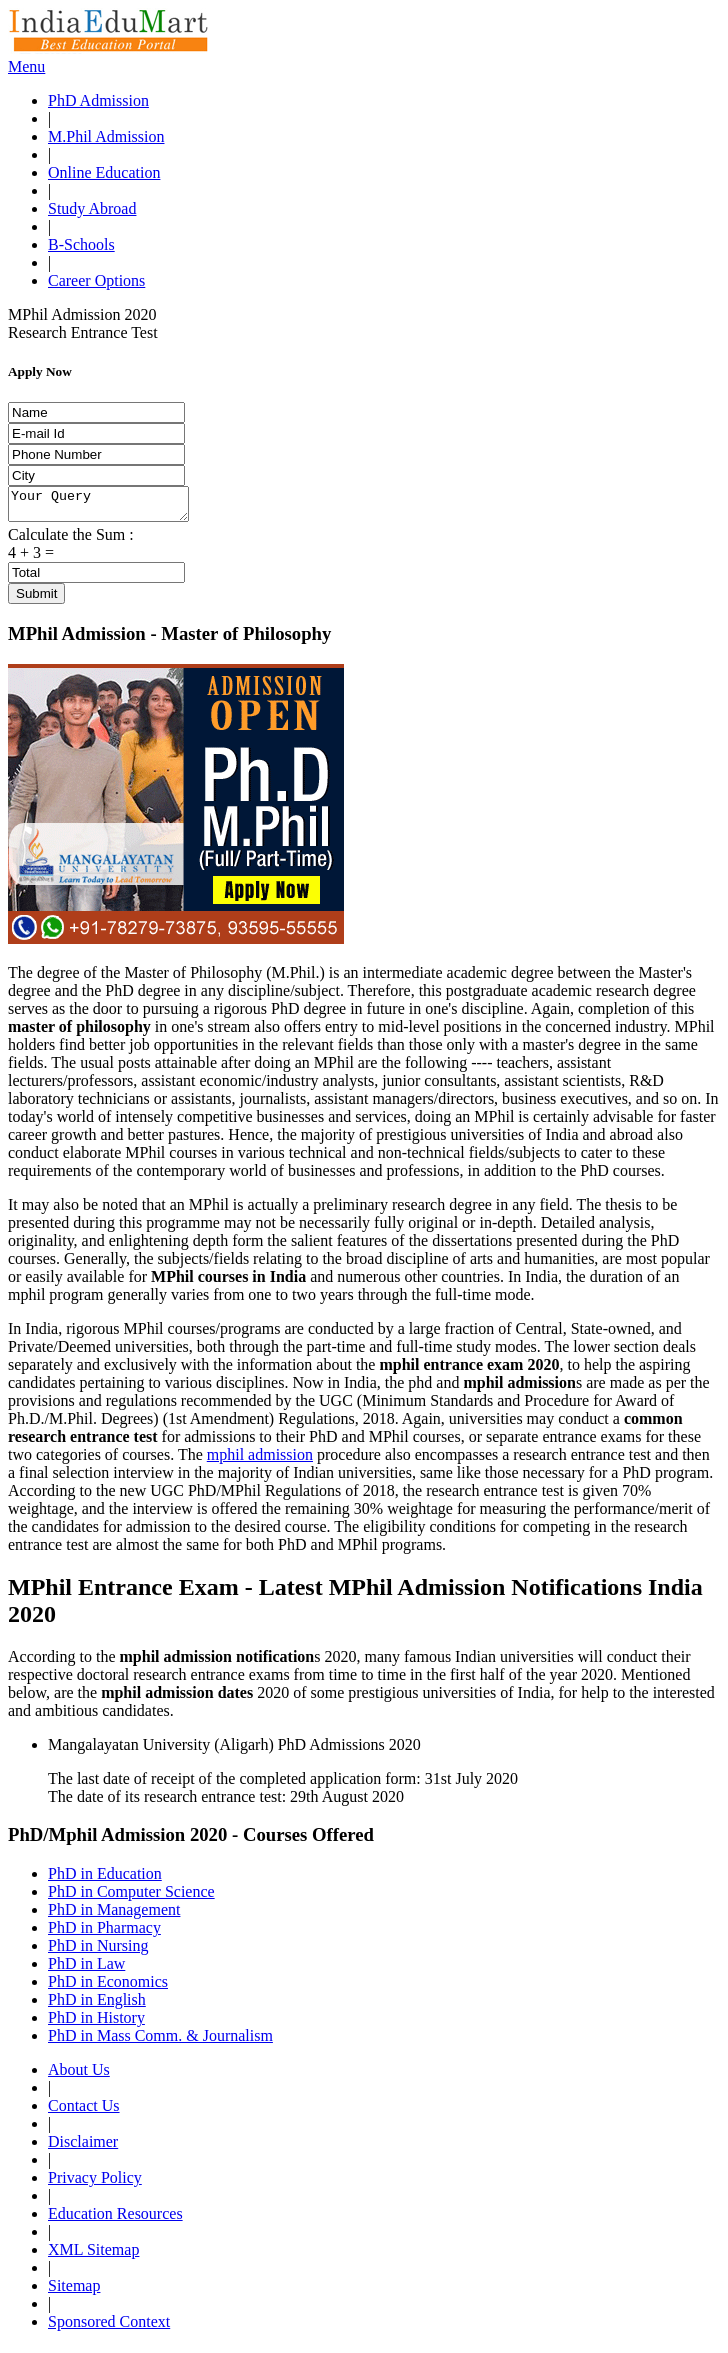  What do you see at coordinates (74, 2291) in the screenshot?
I see `Sitemap` at bounding box center [74, 2291].